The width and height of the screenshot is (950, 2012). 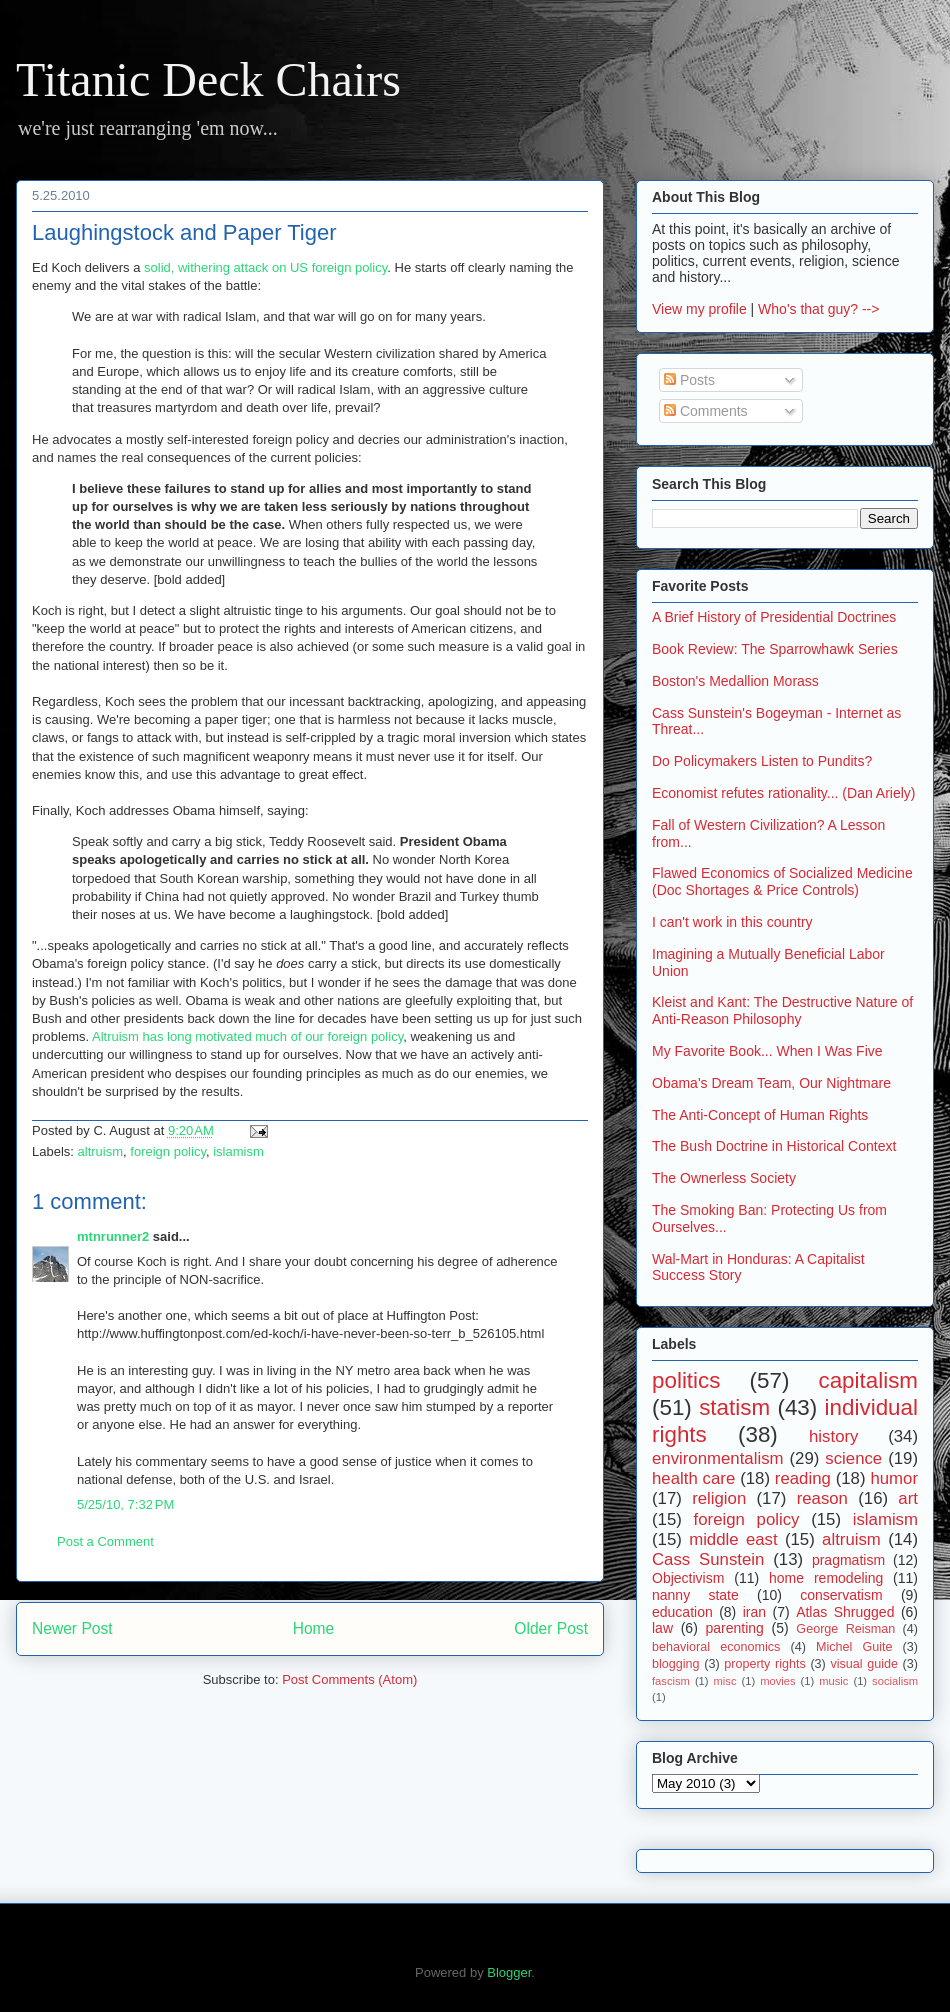 What do you see at coordinates (833, 1681) in the screenshot?
I see `music` at bounding box center [833, 1681].